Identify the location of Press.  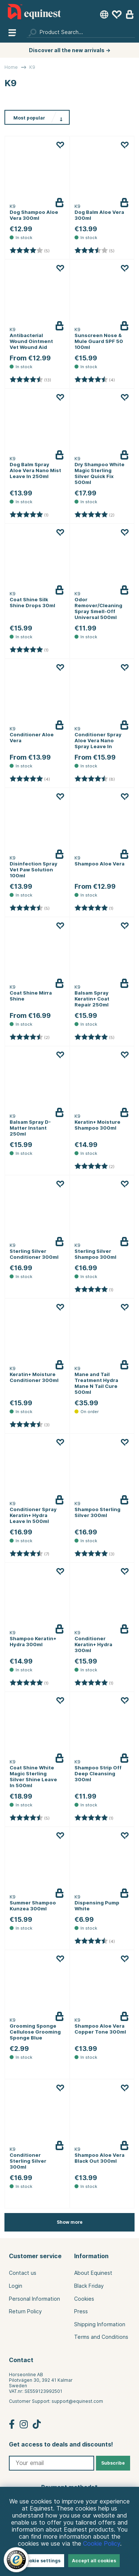
(81, 2311).